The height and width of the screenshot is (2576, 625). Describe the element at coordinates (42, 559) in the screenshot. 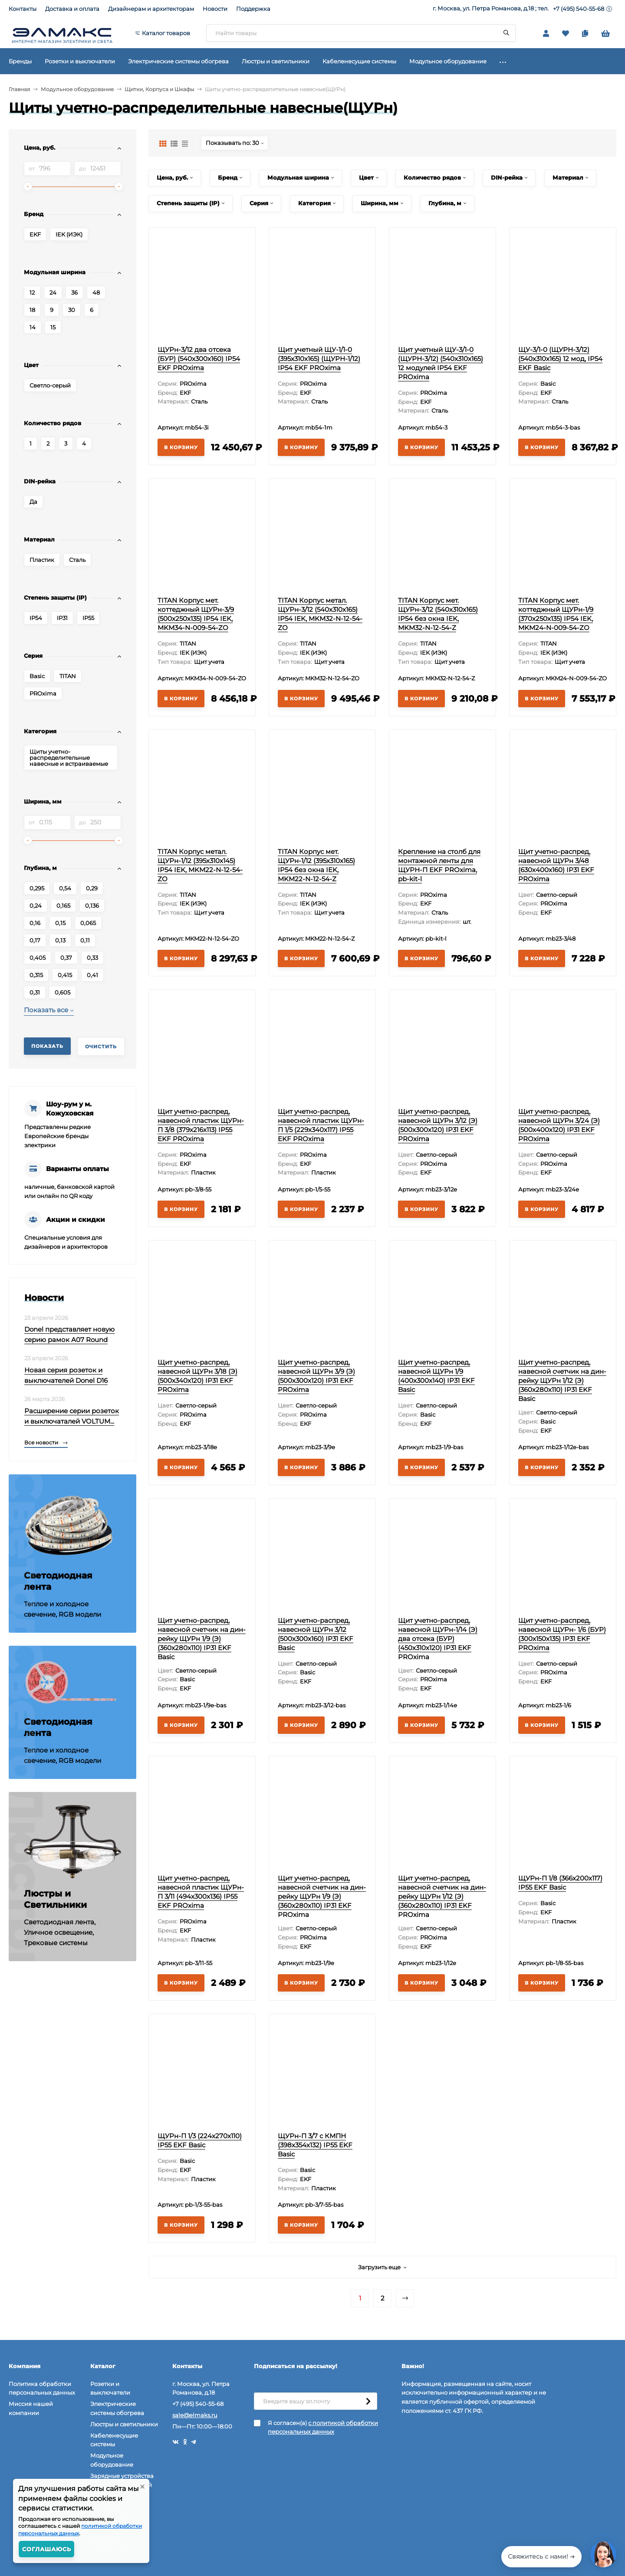

I see `Пластик` at that location.